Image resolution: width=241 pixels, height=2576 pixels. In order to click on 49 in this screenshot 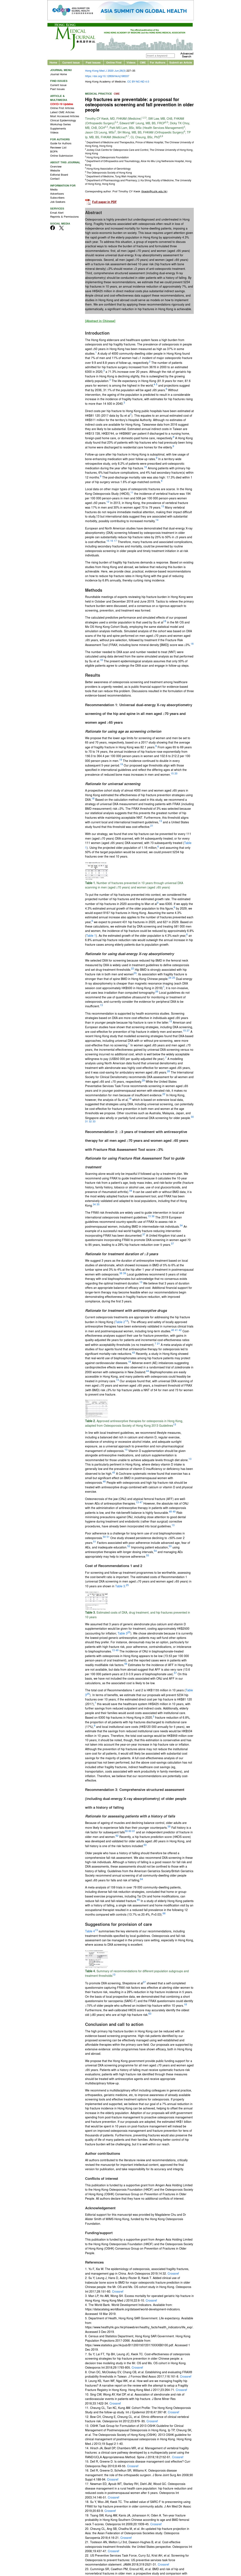, I will do `click(174, 1512)`.